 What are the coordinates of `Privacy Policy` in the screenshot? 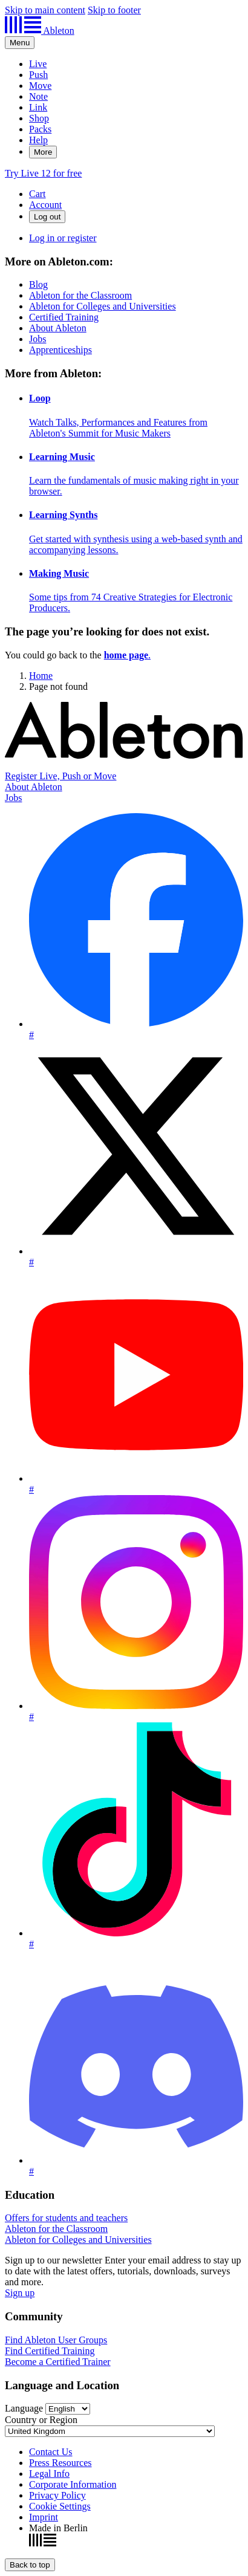 It's located at (57, 2495).